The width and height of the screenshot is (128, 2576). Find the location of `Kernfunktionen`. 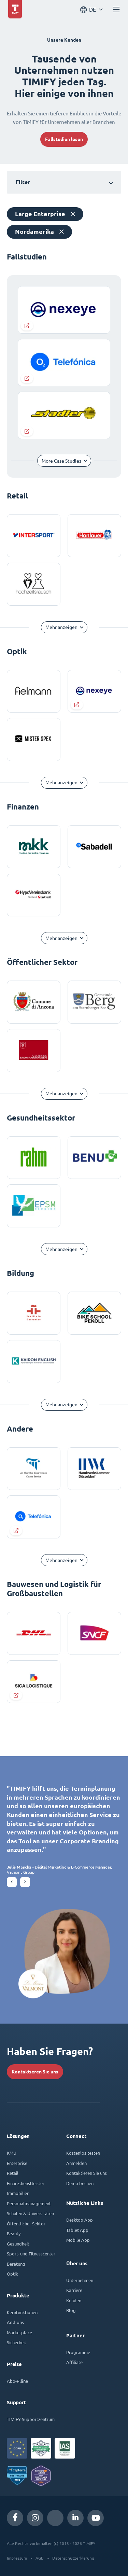

Kernfunktionen is located at coordinates (22, 2312).